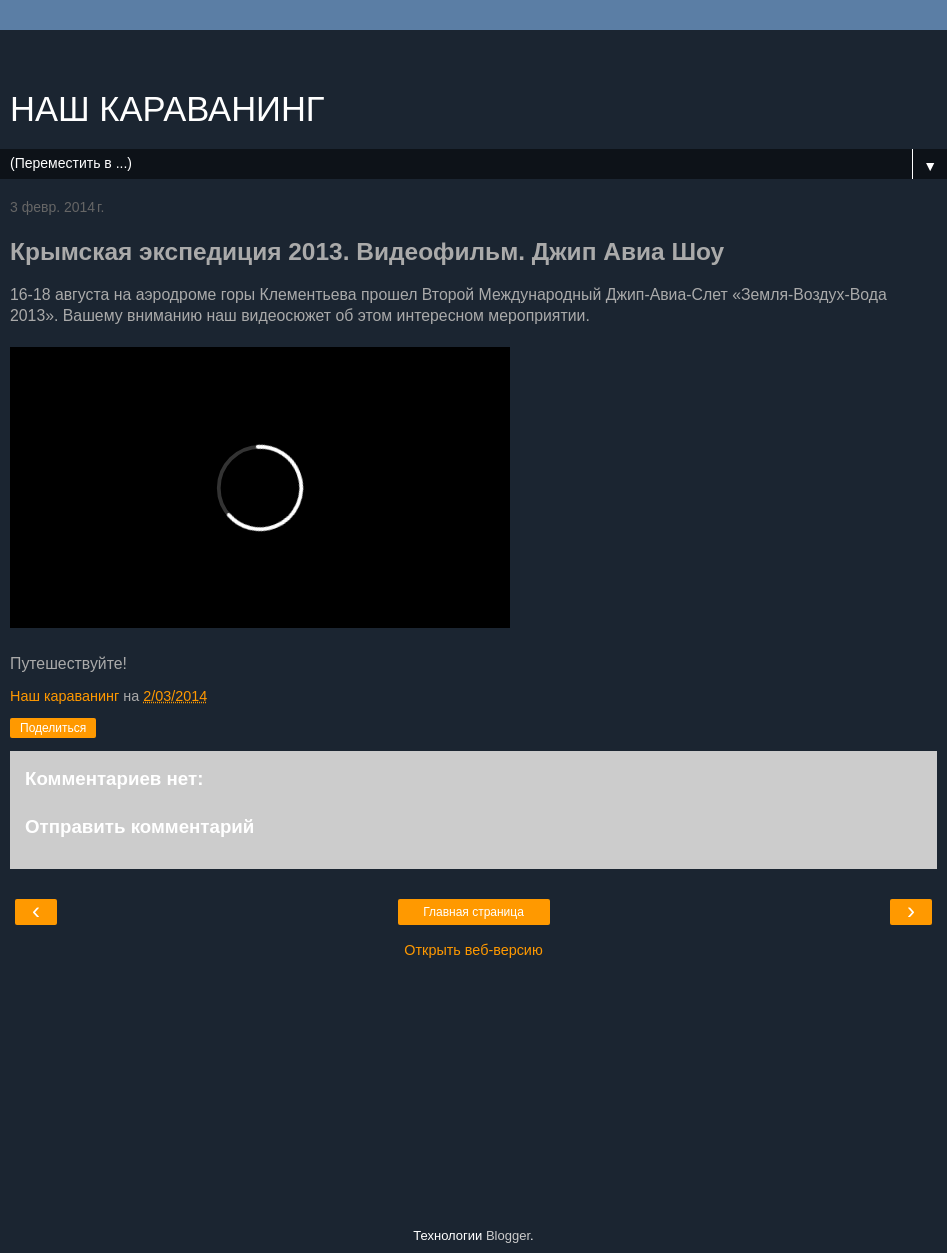 The height and width of the screenshot is (1253, 947). What do you see at coordinates (473, 950) in the screenshot?
I see `Открыть веб-версию` at bounding box center [473, 950].